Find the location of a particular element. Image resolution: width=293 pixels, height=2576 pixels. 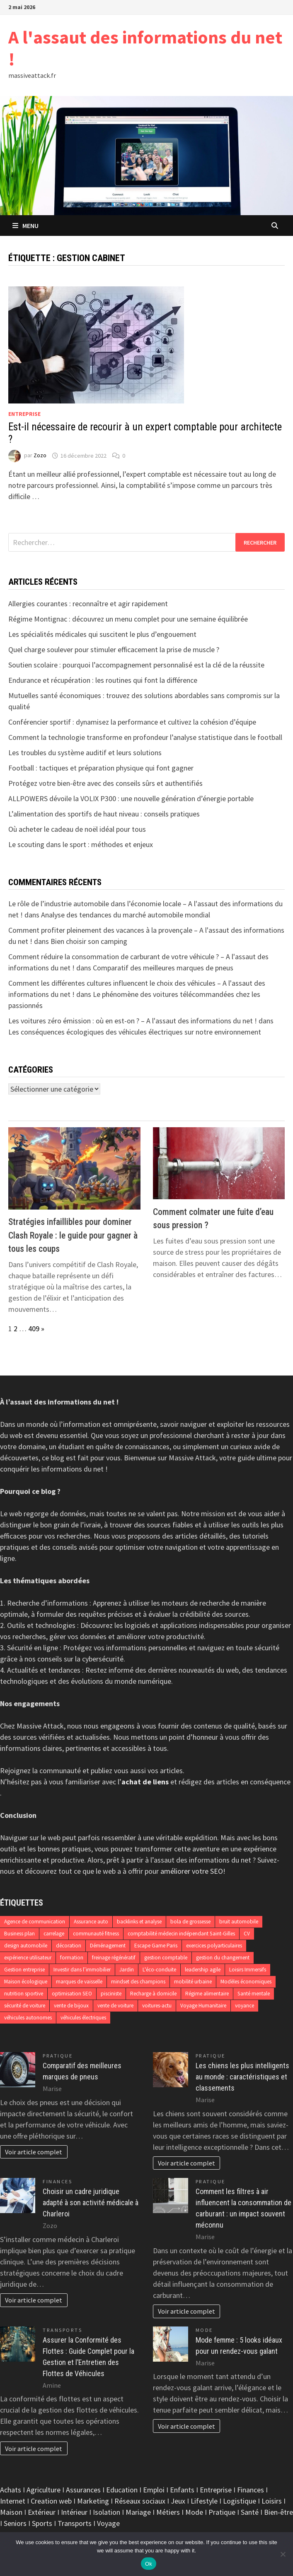

Voyage Humanitaire is located at coordinates (203, 2005).